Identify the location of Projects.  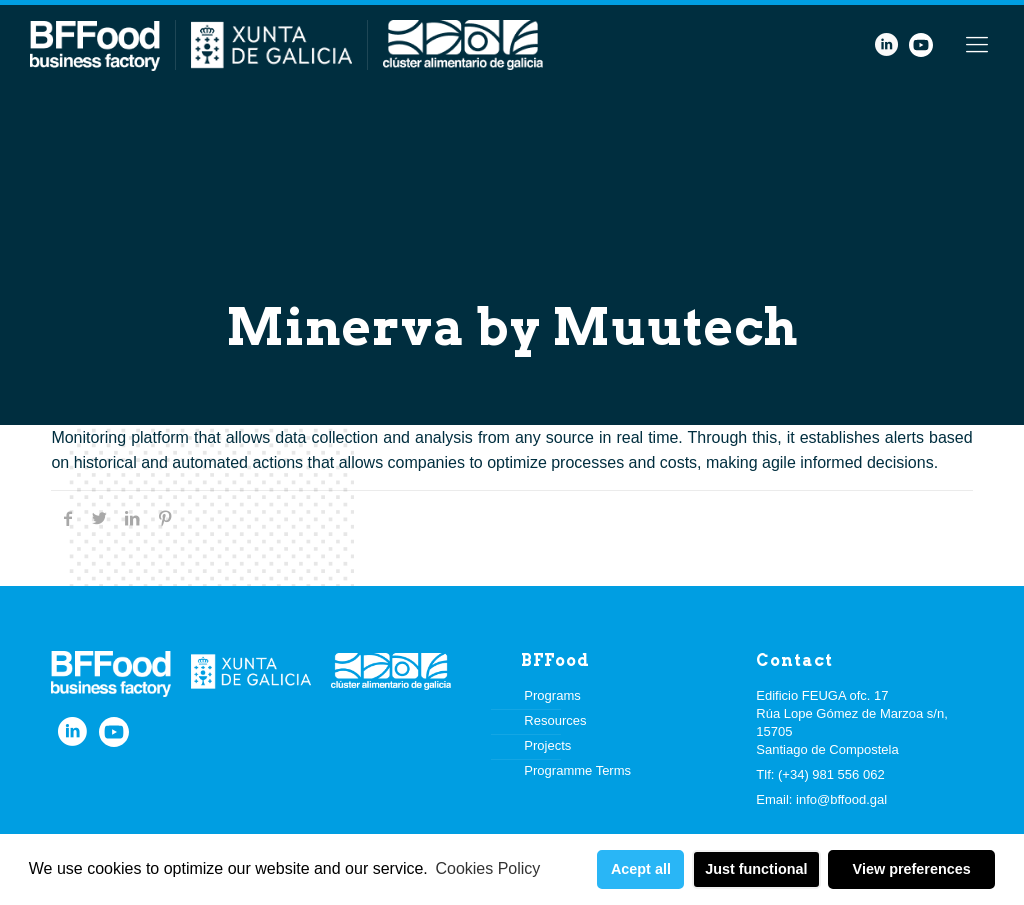
(547, 745).